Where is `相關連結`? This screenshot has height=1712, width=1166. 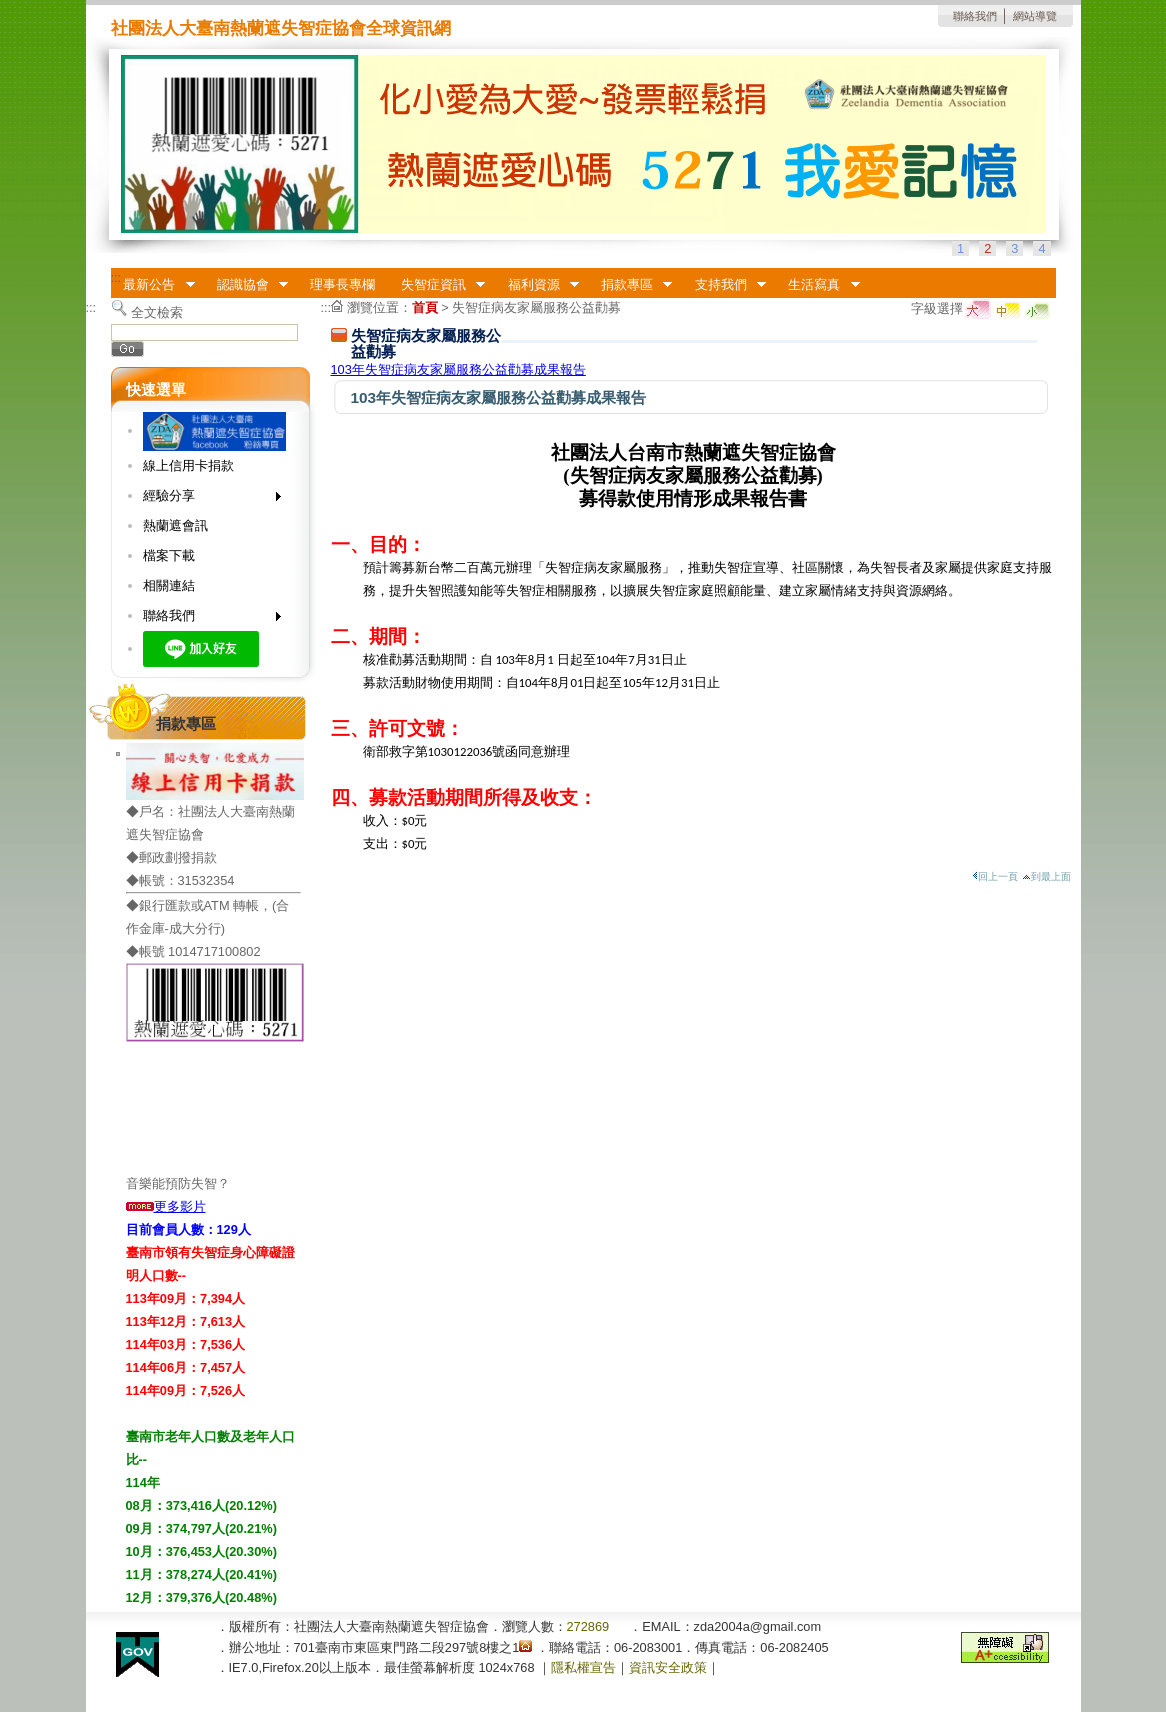 相關連結 is located at coordinates (169, 585).